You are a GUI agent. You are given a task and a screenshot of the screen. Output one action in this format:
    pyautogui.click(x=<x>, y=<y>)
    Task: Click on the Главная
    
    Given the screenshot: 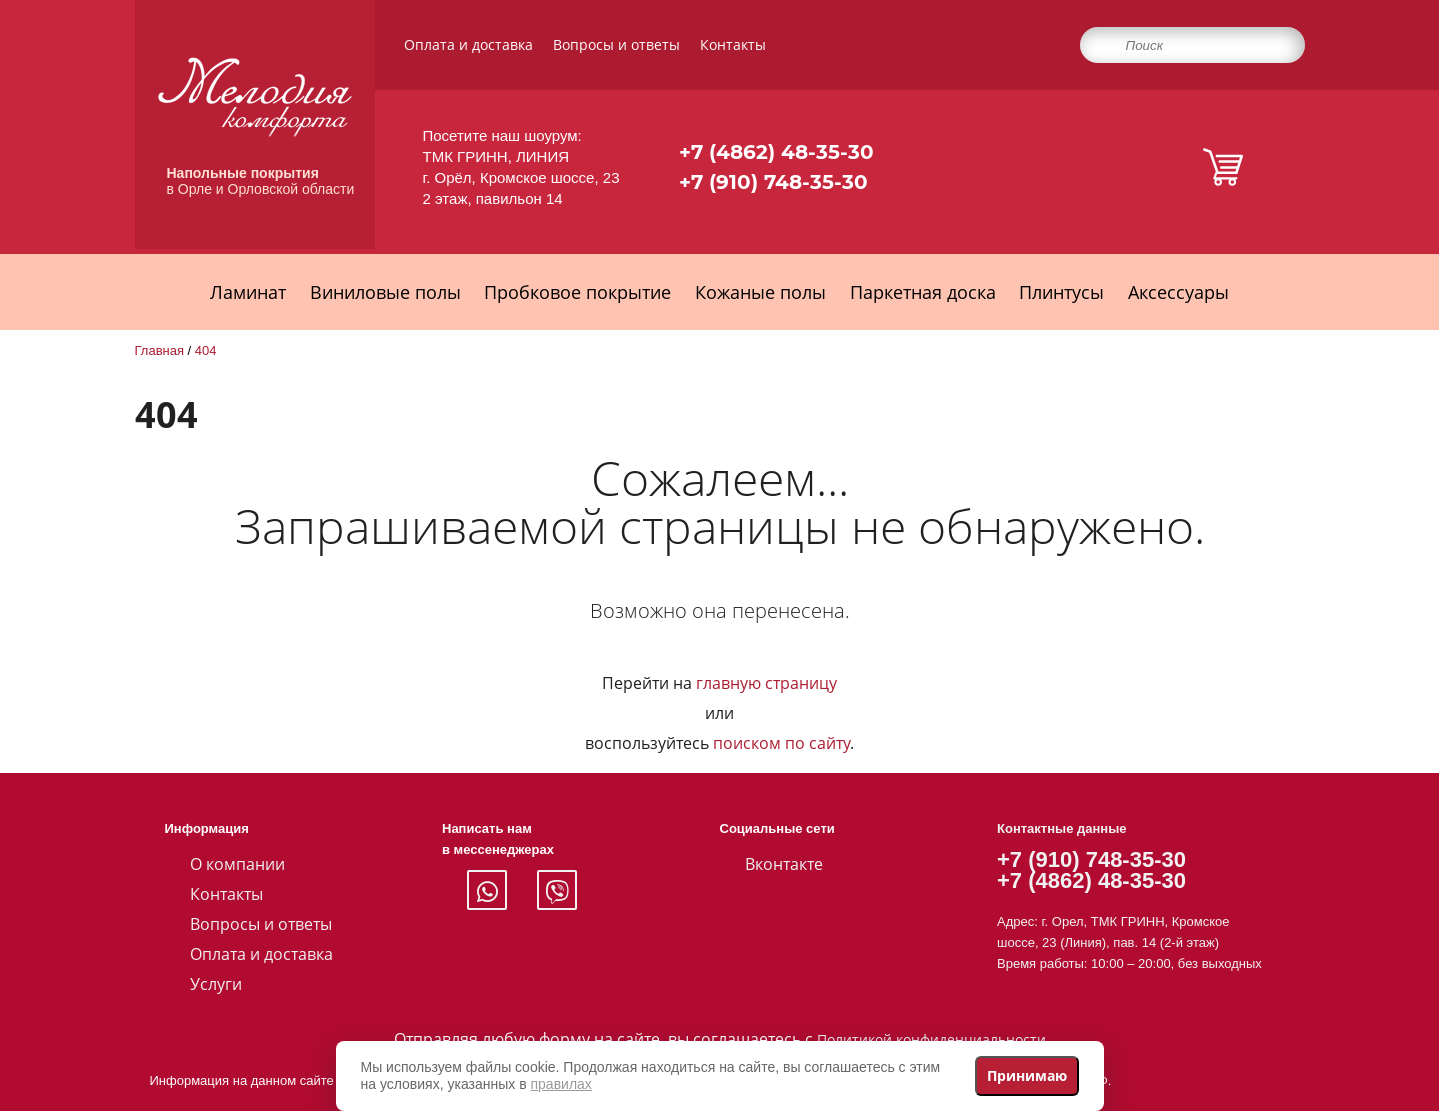 What is the action you would take?
    pyautogui.click(x=159, y=350)
    